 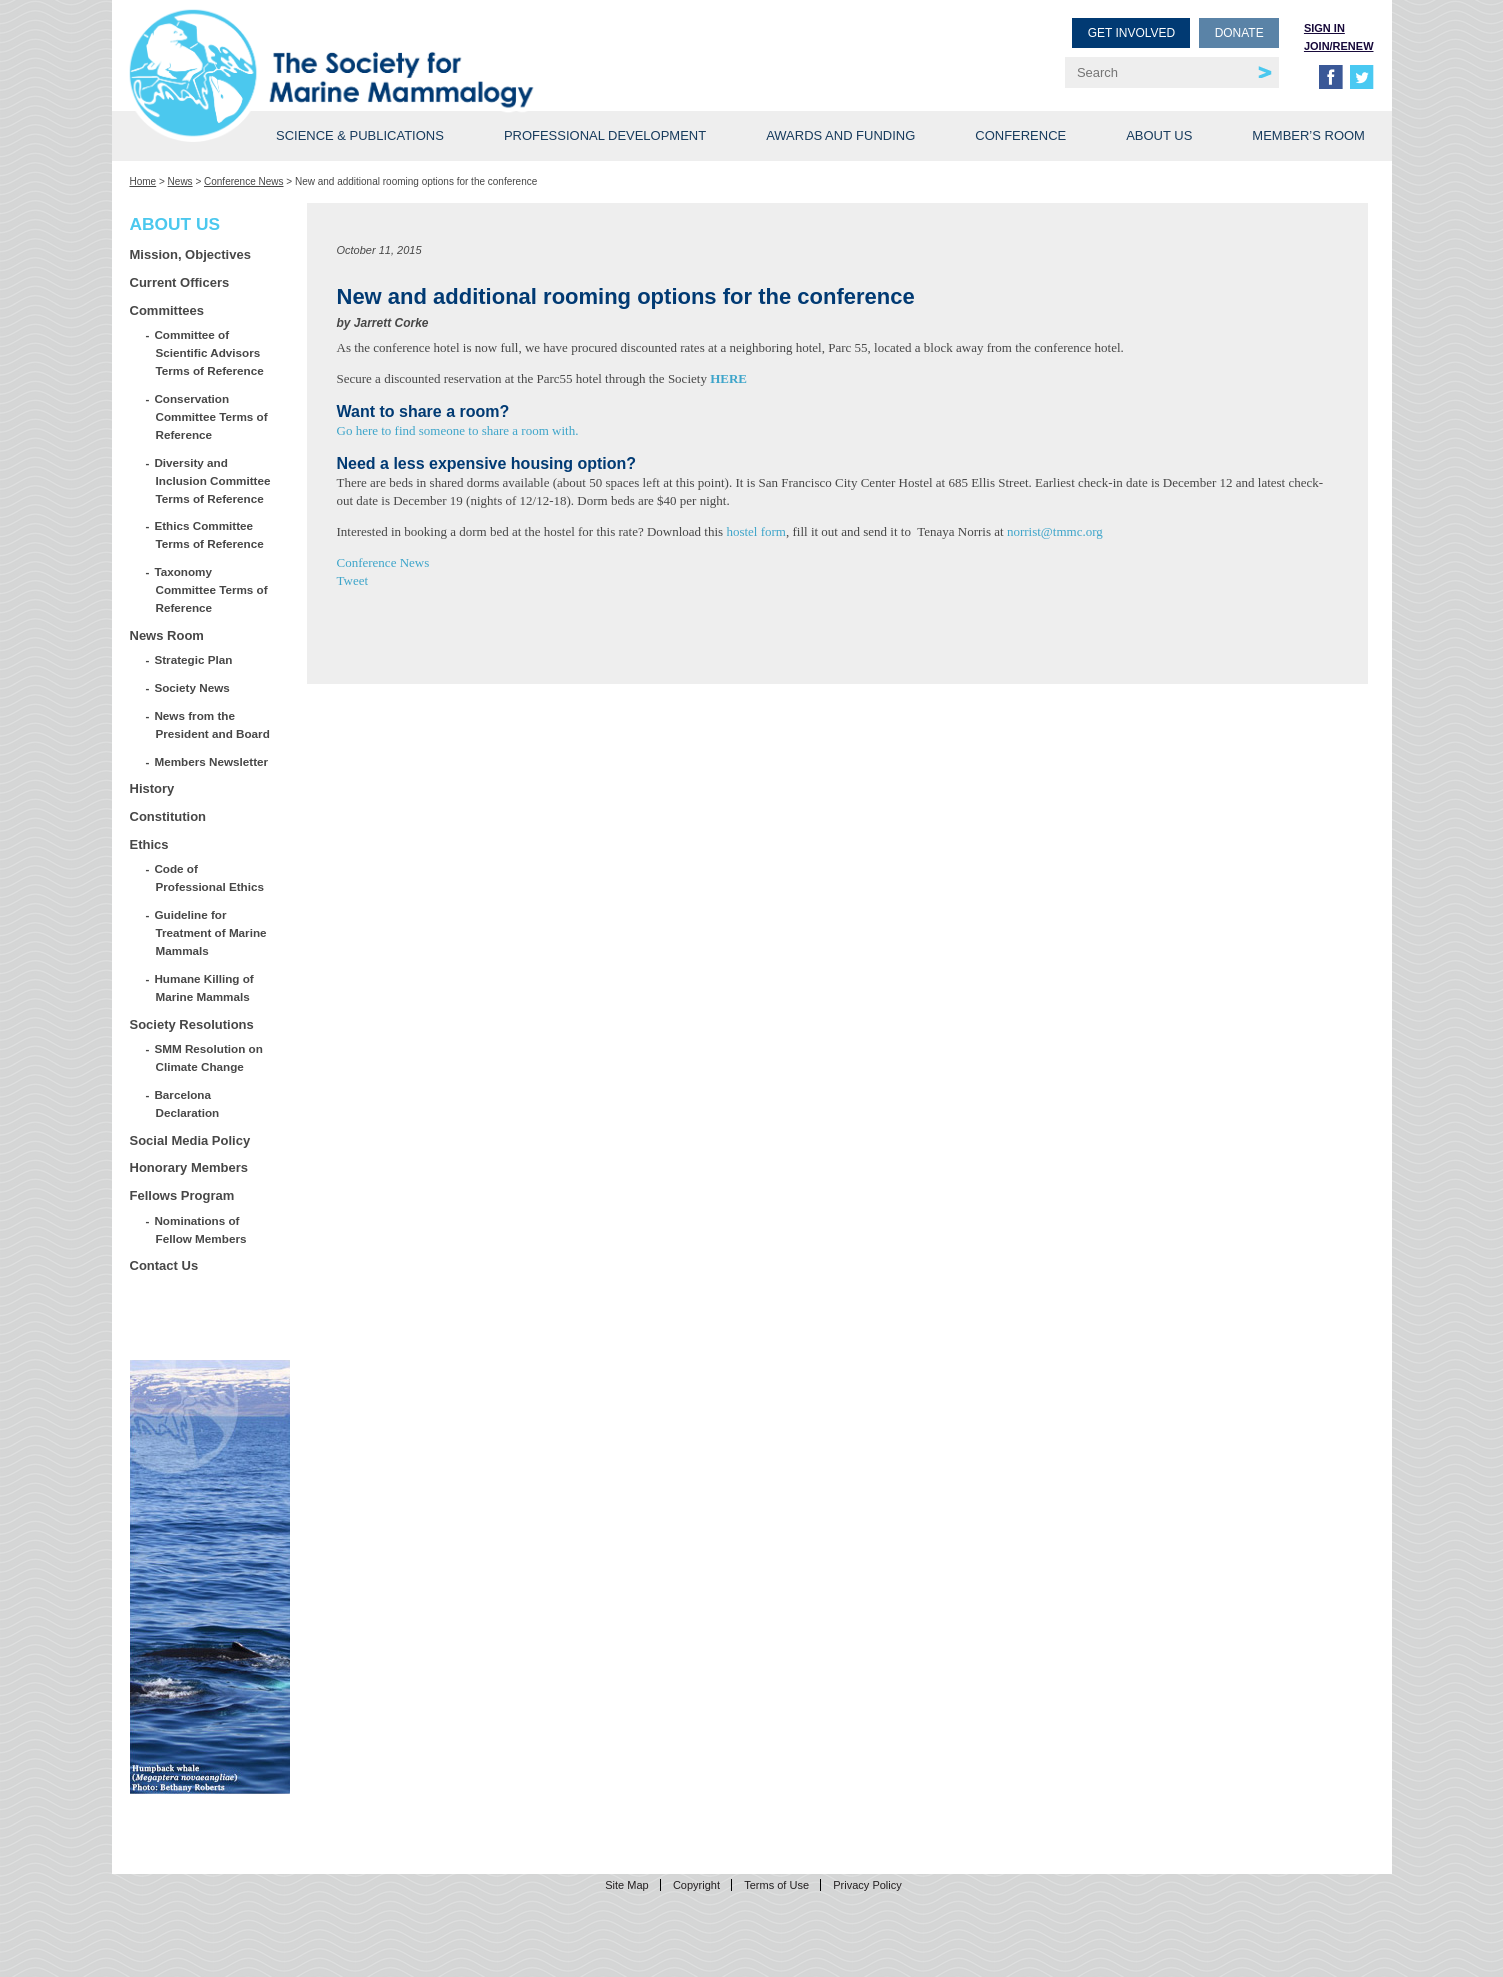 I want to click on News Room, so click(x=167, y=635).